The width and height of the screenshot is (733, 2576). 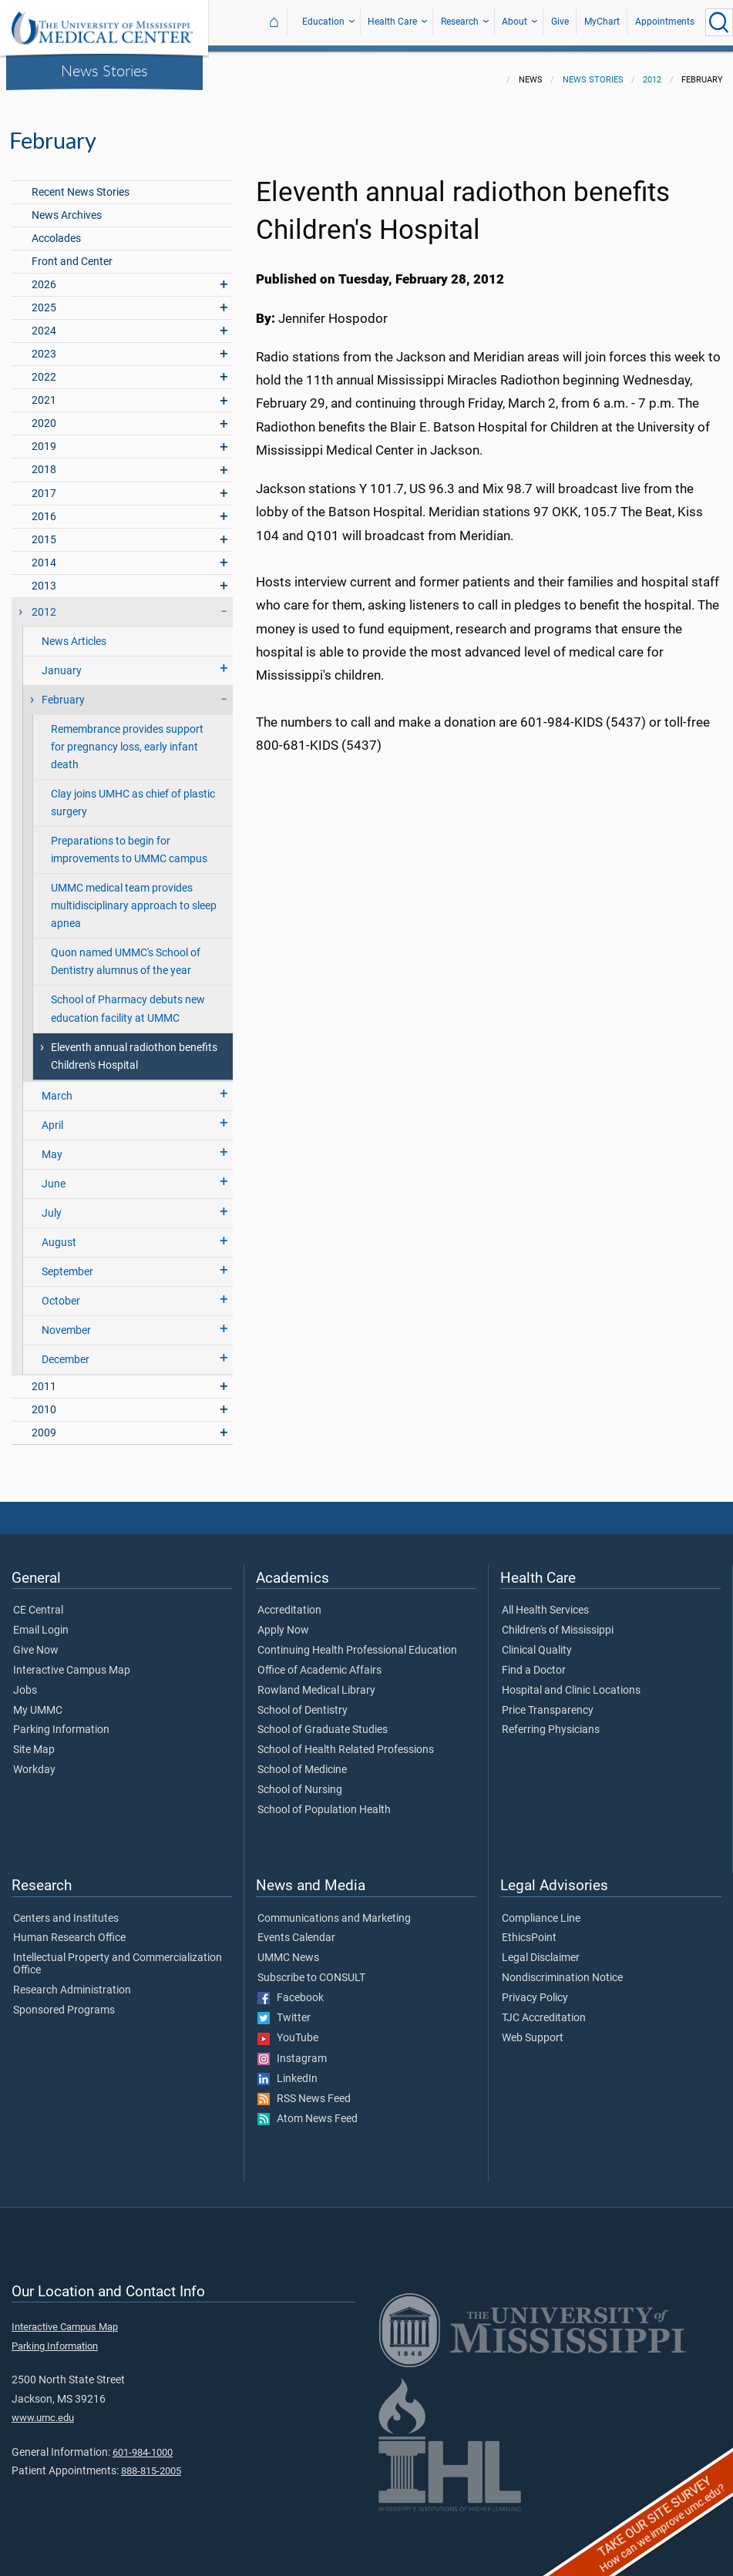 I want to click on Find a Doctor, so click(x=534, y=1661).